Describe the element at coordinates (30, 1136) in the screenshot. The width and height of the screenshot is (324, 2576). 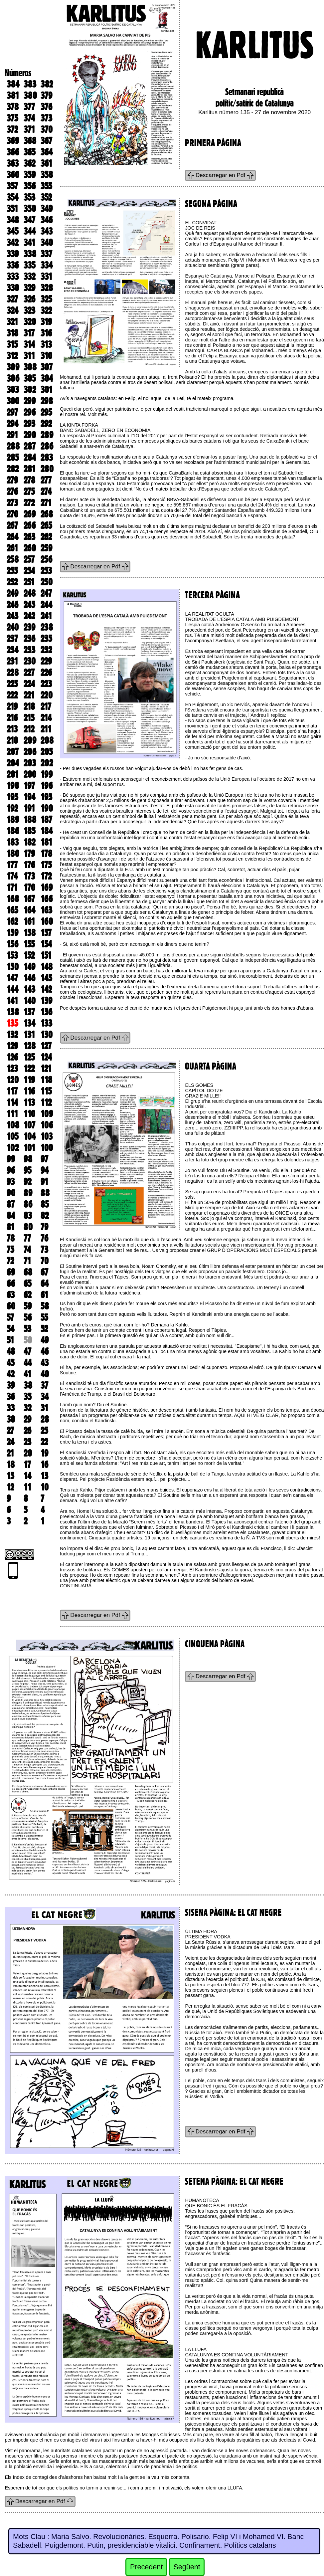
I see `104` at that location.